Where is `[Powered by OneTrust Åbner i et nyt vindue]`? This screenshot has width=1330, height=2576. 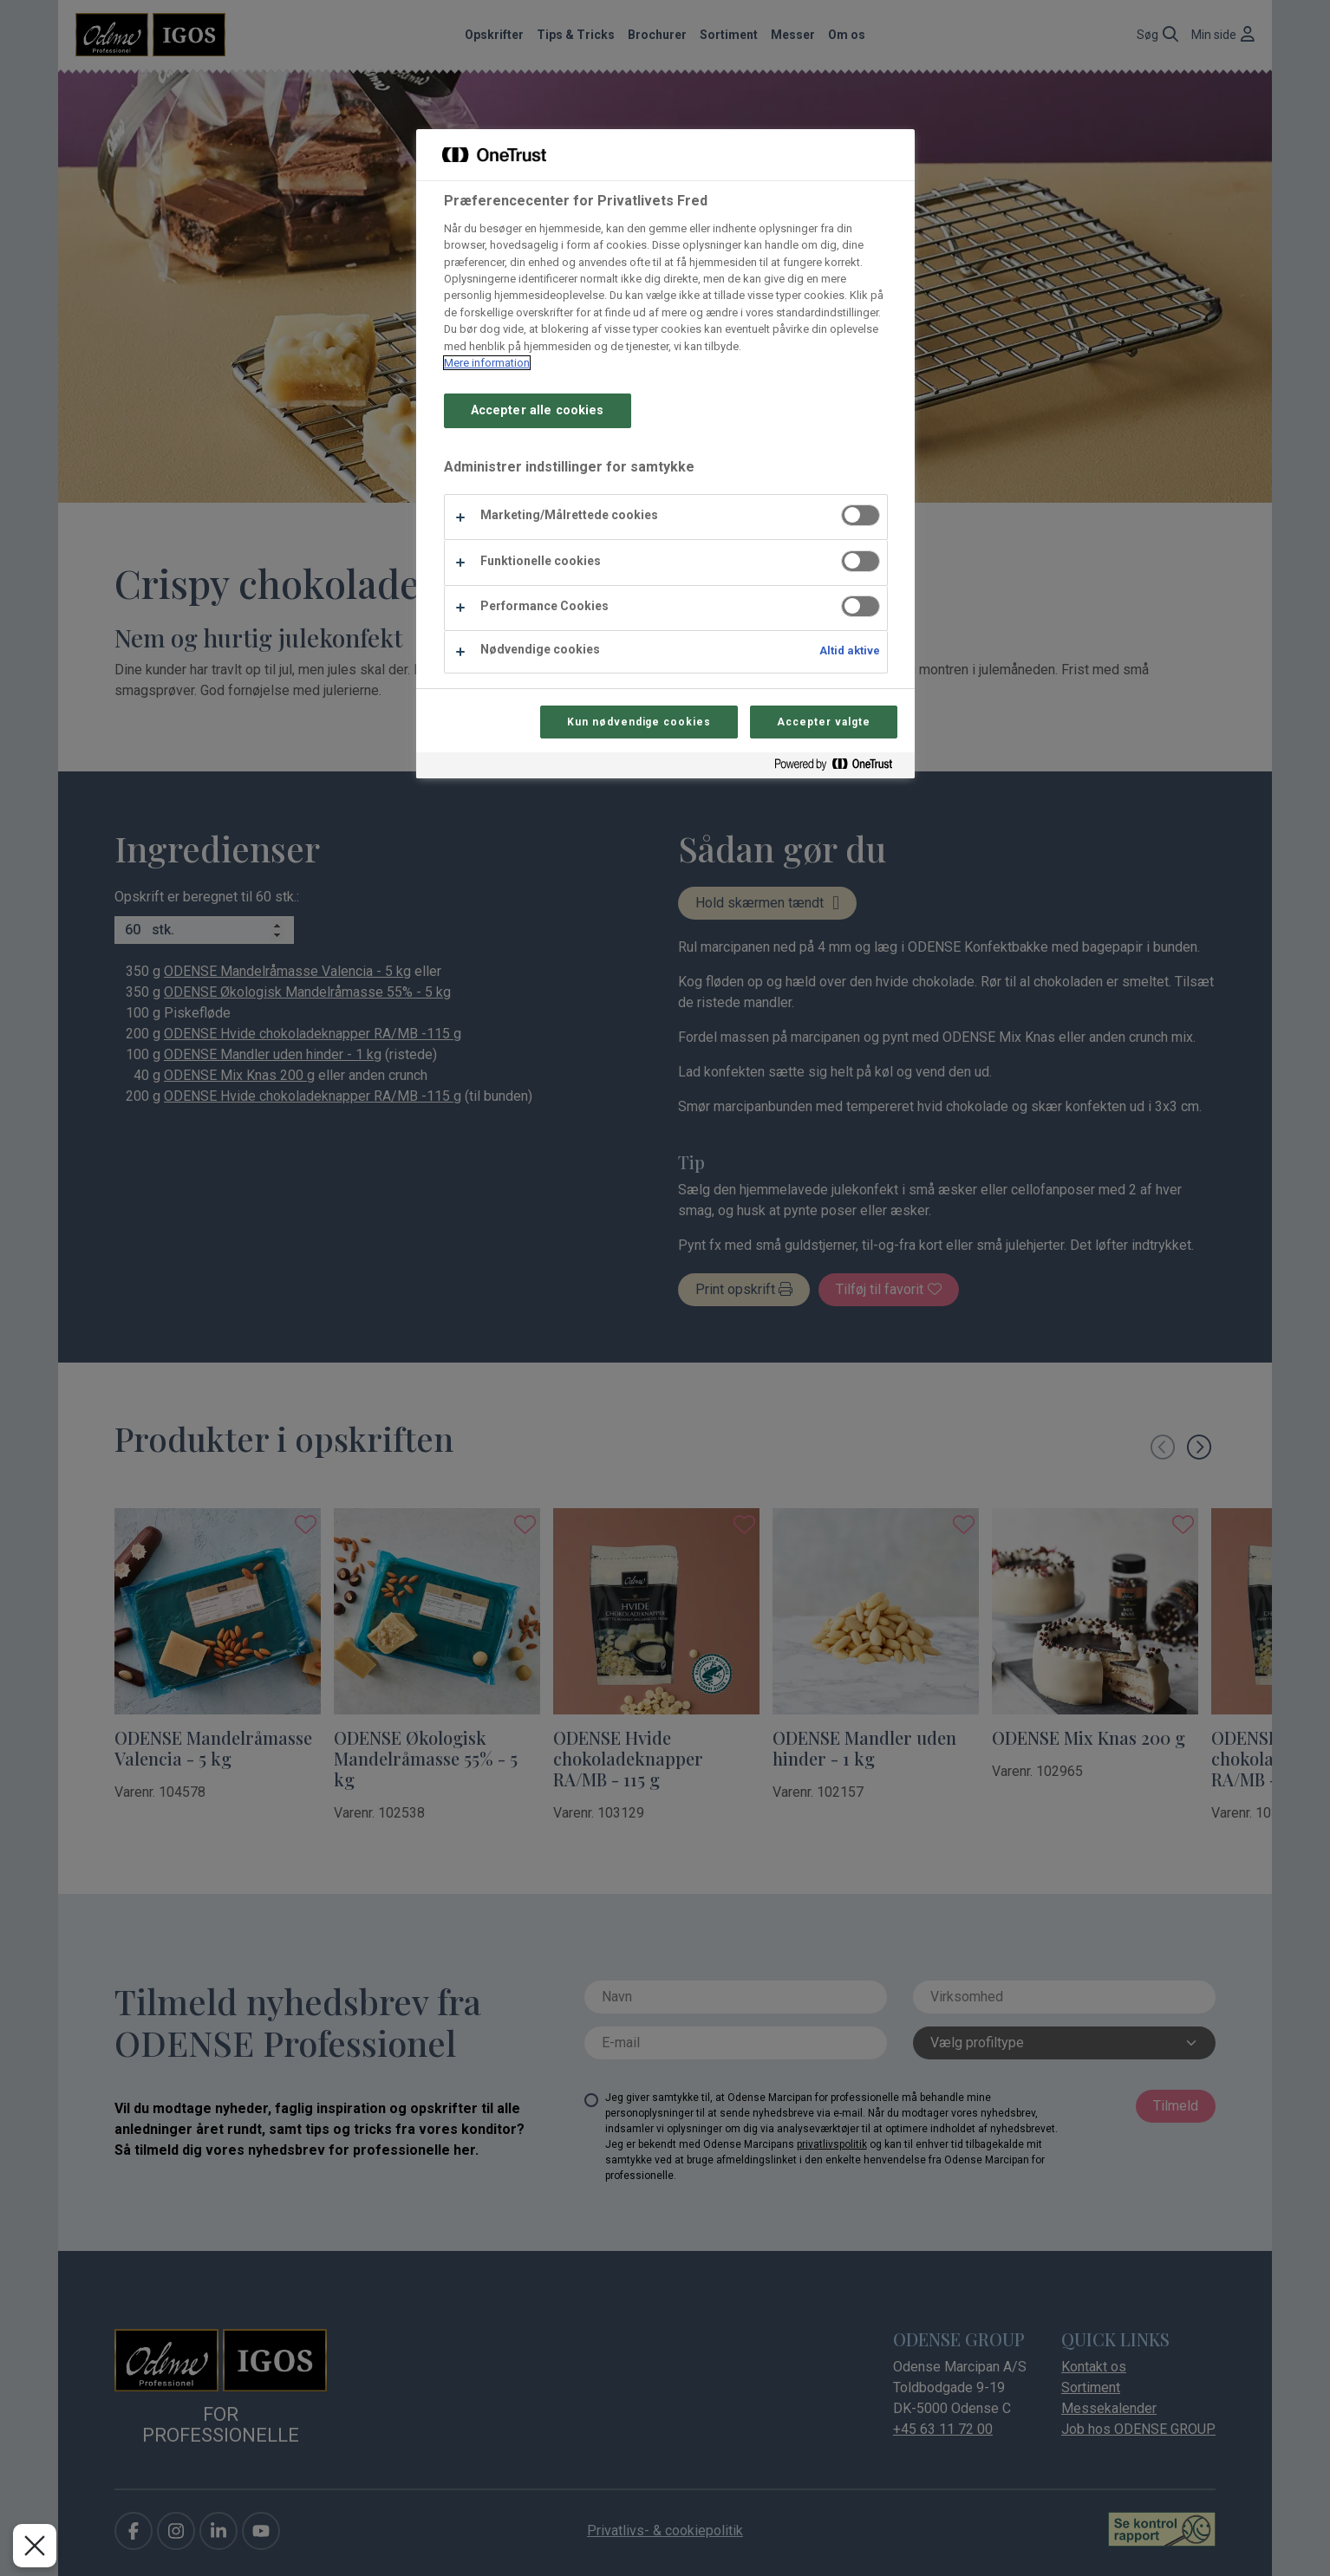
[Powered by OneTrust Åbner i et nyt vindue] is located at coordinates (840, 767).